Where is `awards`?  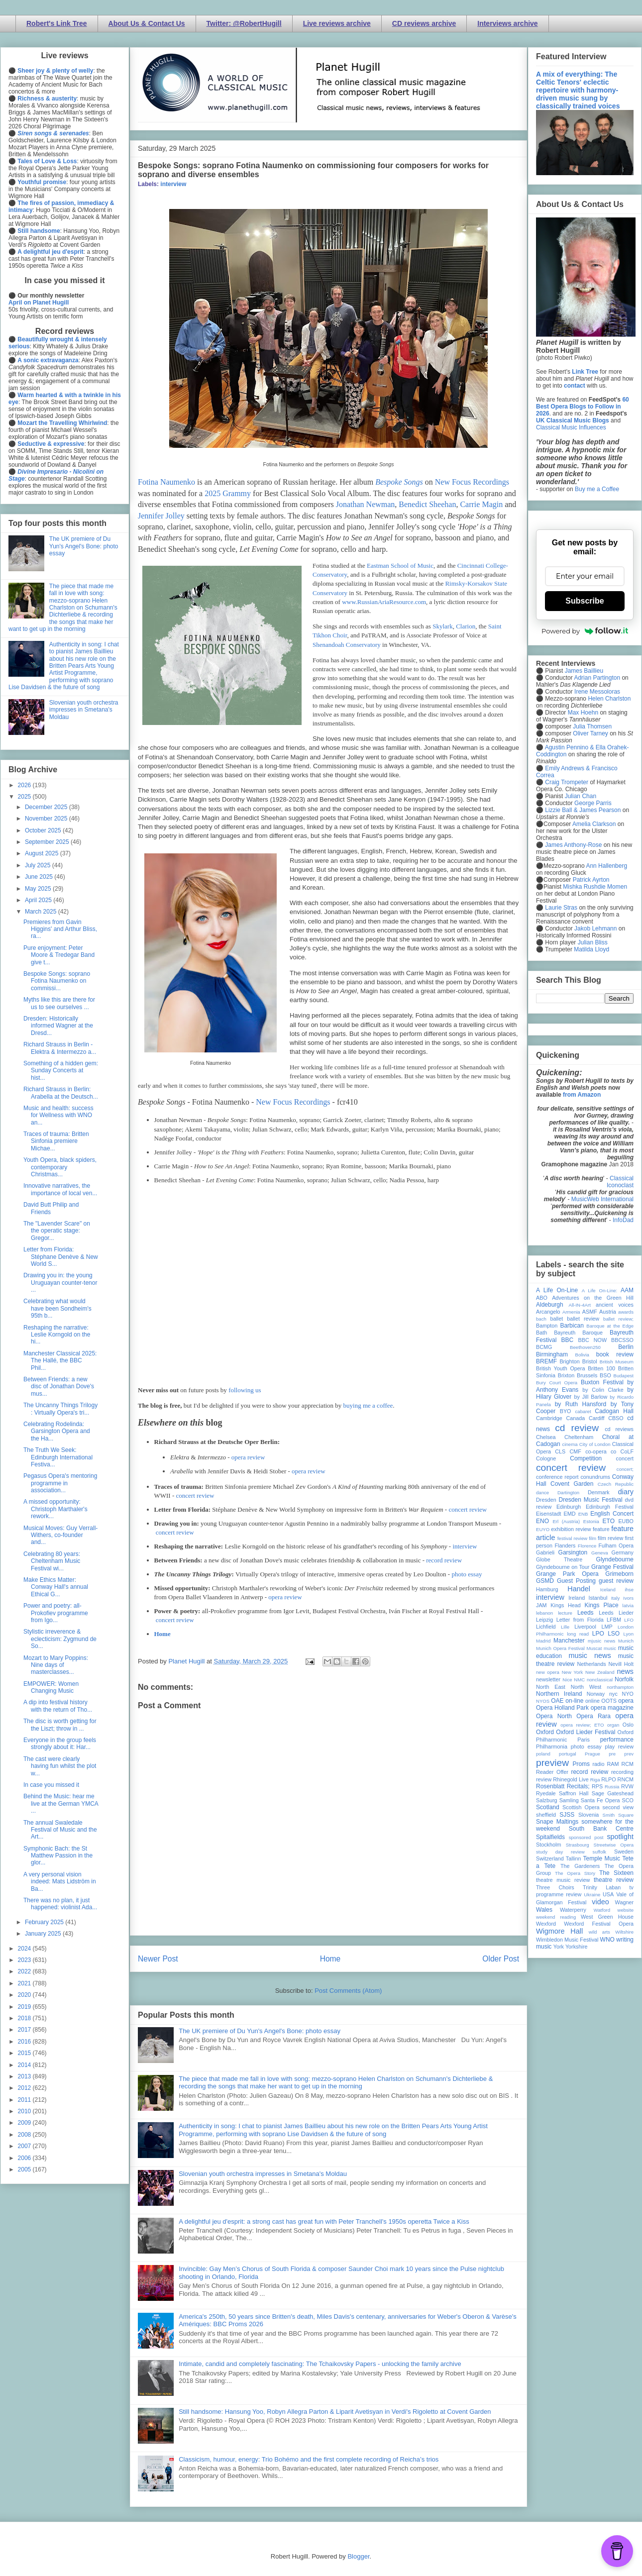
awards is located at coordinates (626, 1312).